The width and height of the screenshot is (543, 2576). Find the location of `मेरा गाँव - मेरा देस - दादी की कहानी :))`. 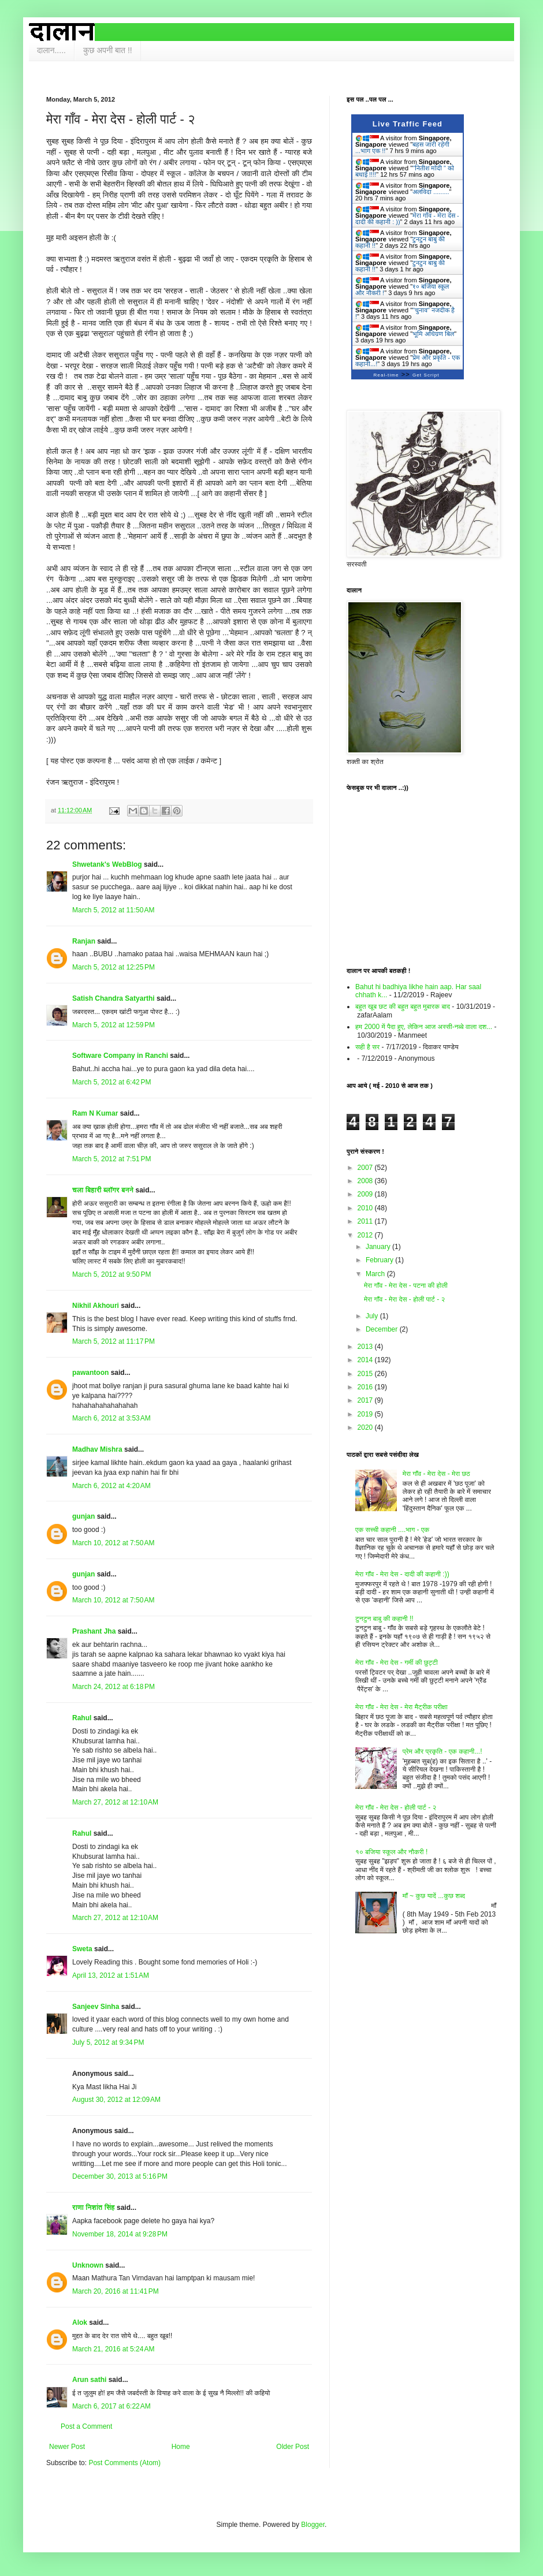

मेरा गाँव - मेरा देस - दादी की कहानी :)) is located at coordinates (402, 1574).